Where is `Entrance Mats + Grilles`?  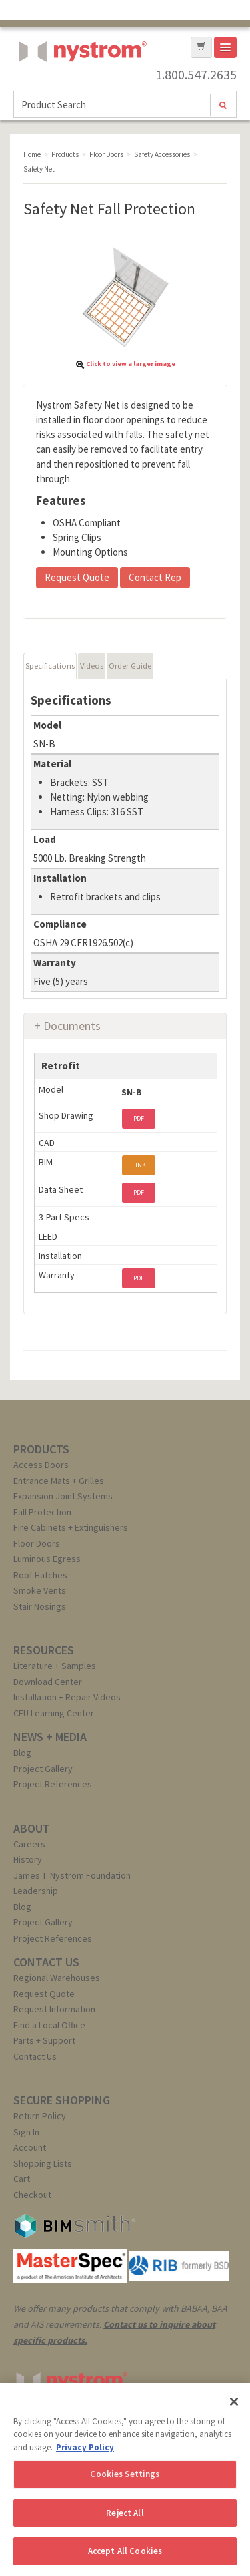 Entrance Mats + Grilles is located at coordinates (58, 1481).